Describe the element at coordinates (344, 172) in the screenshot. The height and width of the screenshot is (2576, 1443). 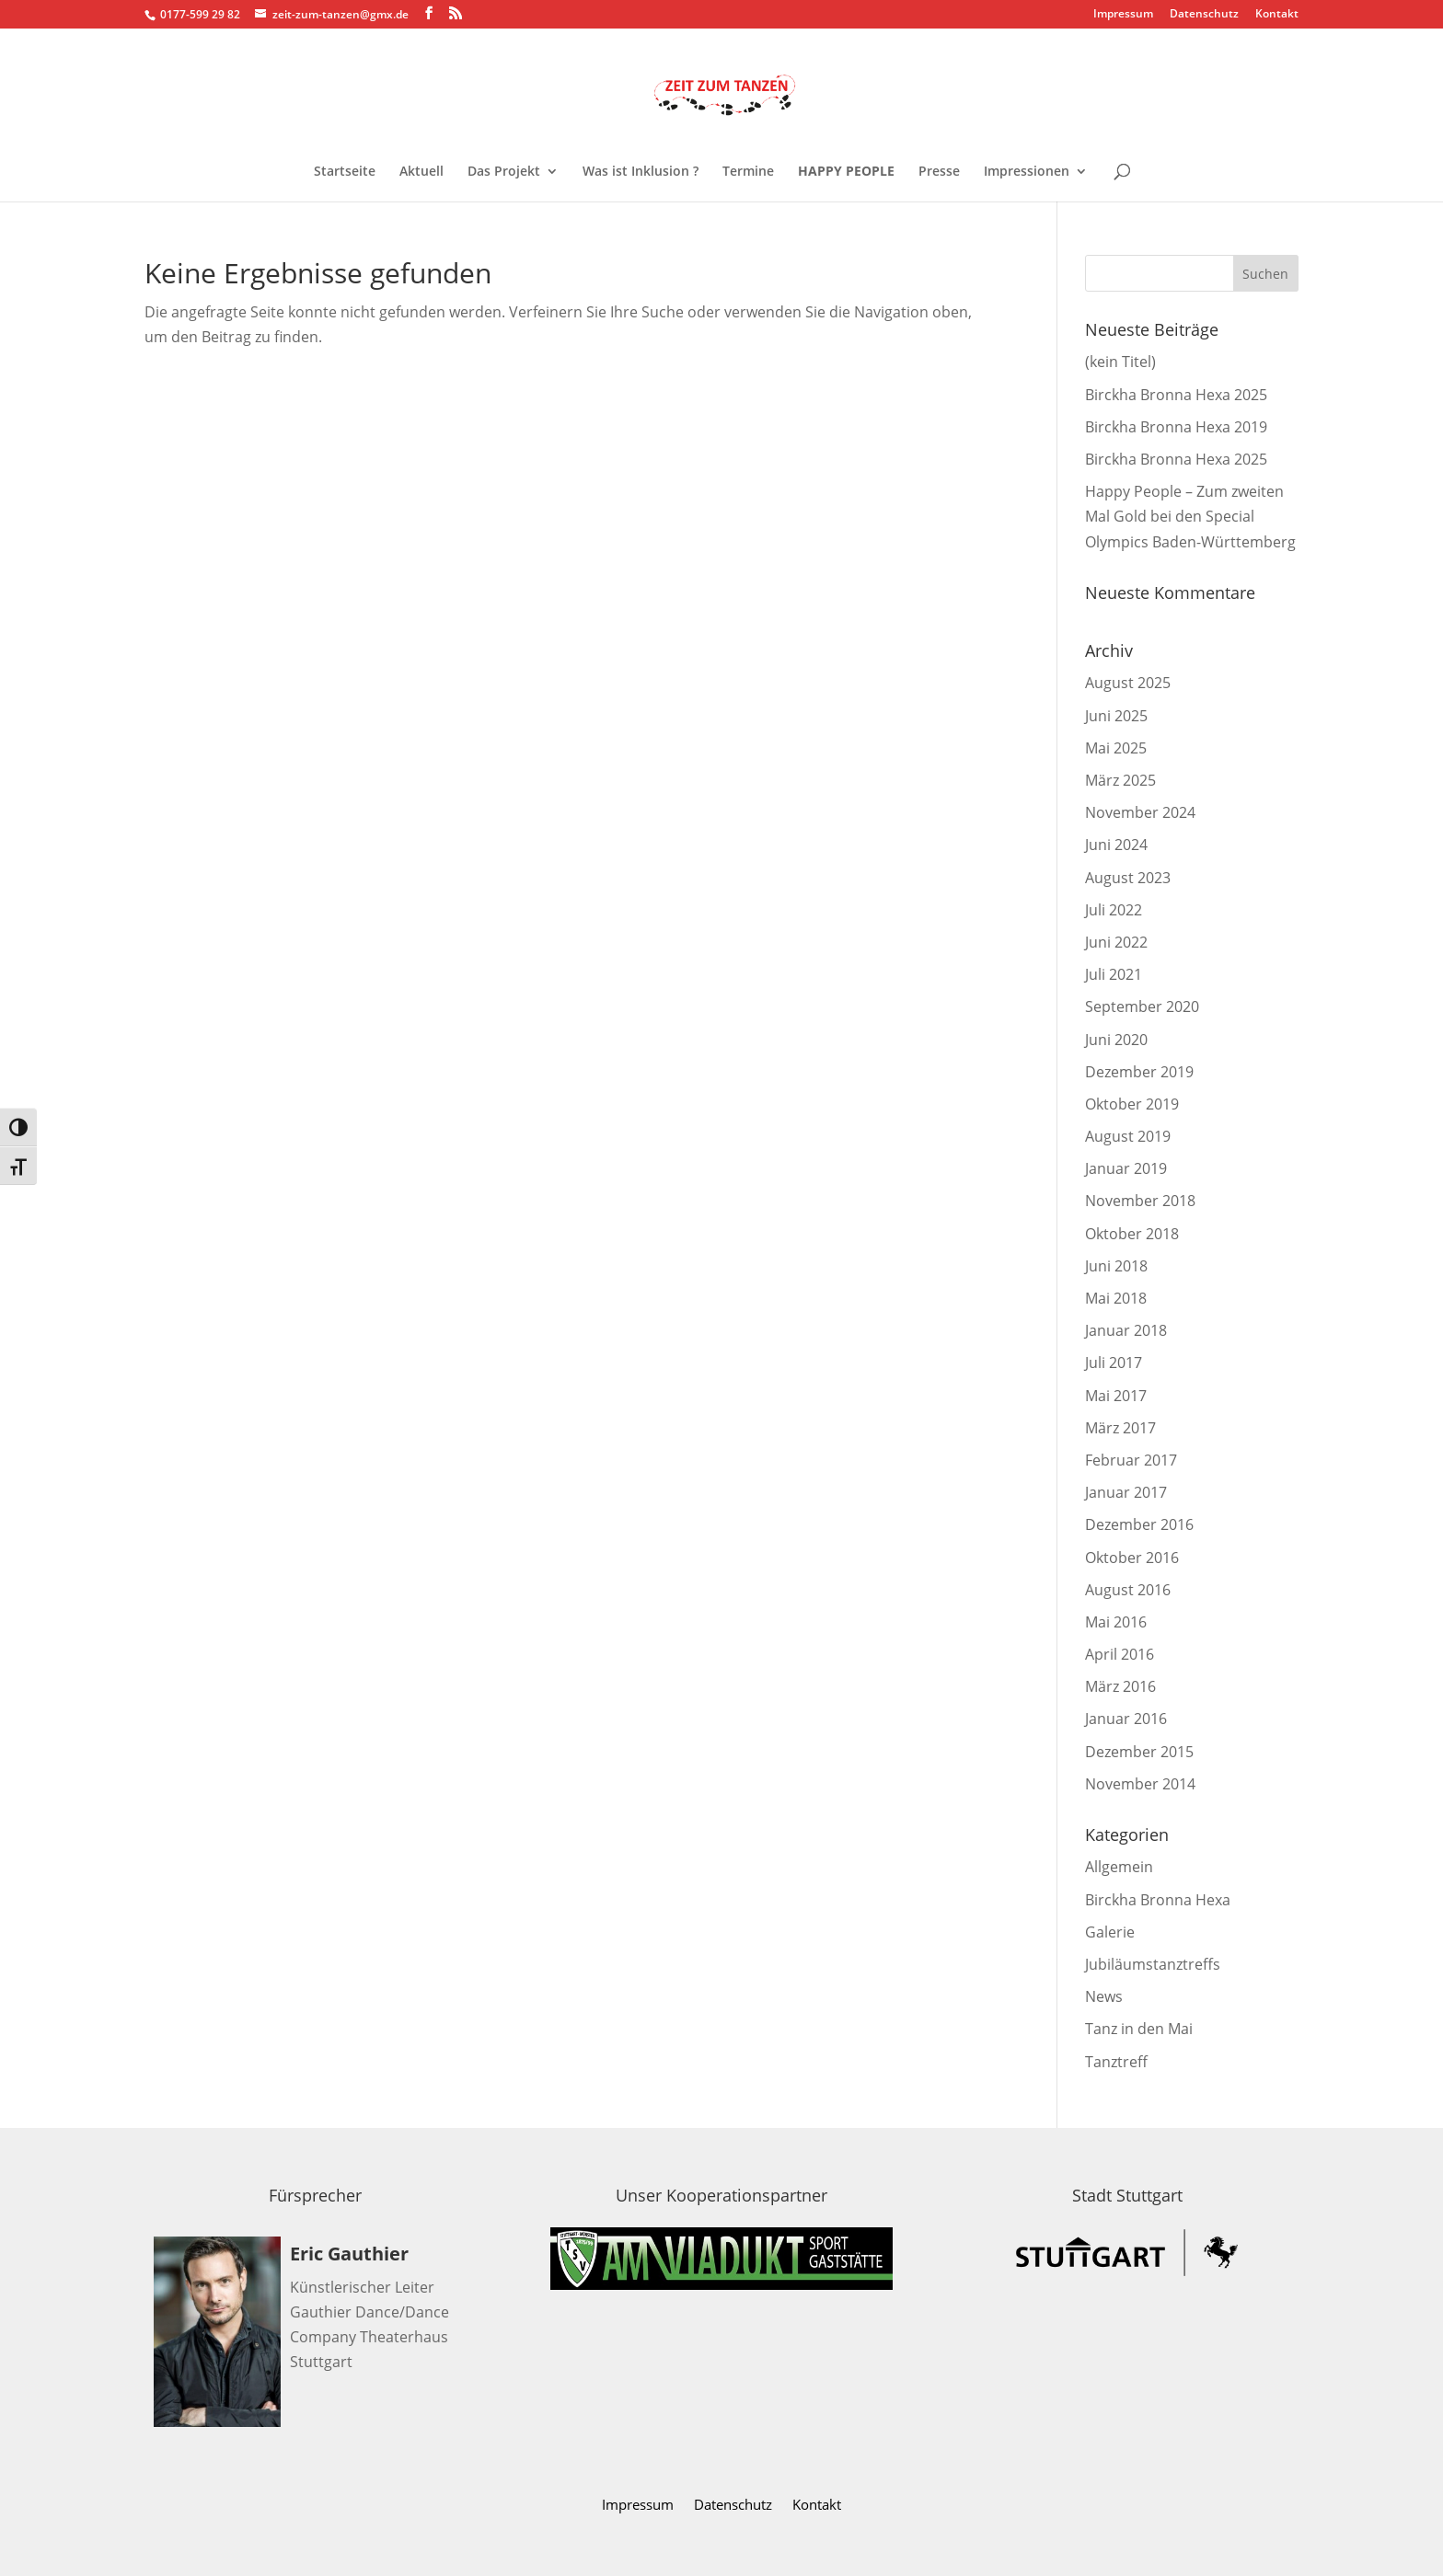
I see `Startseite` at that location.